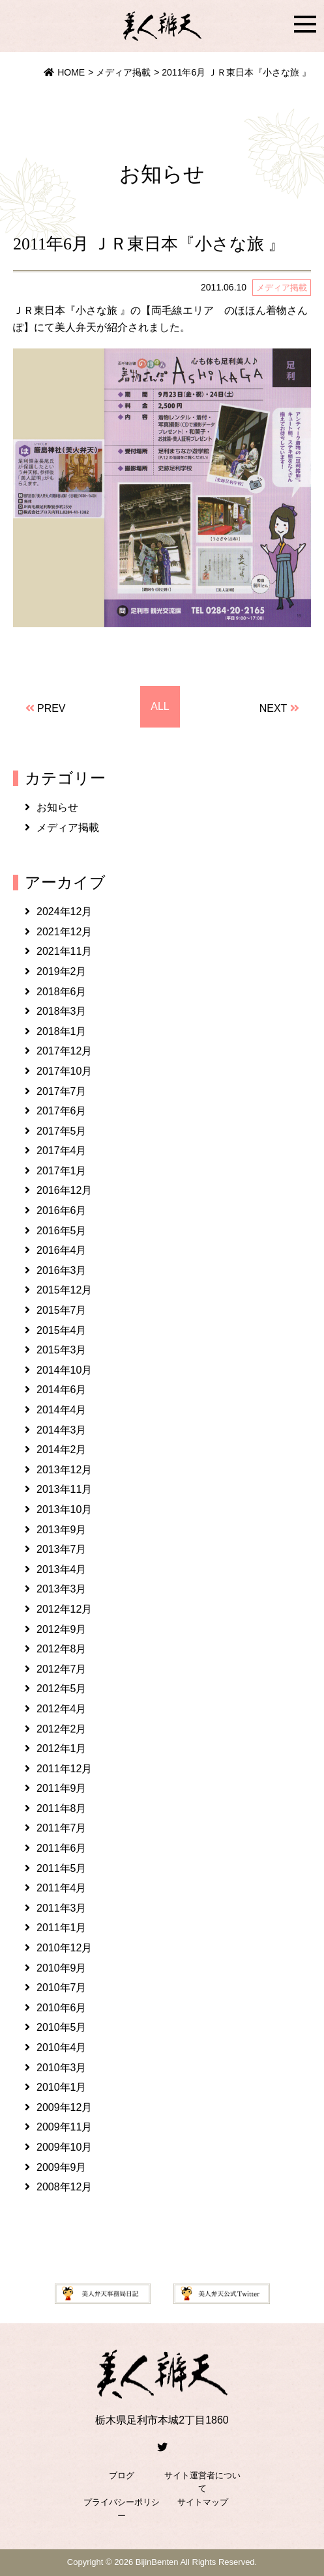  What do you see at coordinates (64, 1071) in the screenshot?
I see `2017年10月` at bounding box center [64, 1071].